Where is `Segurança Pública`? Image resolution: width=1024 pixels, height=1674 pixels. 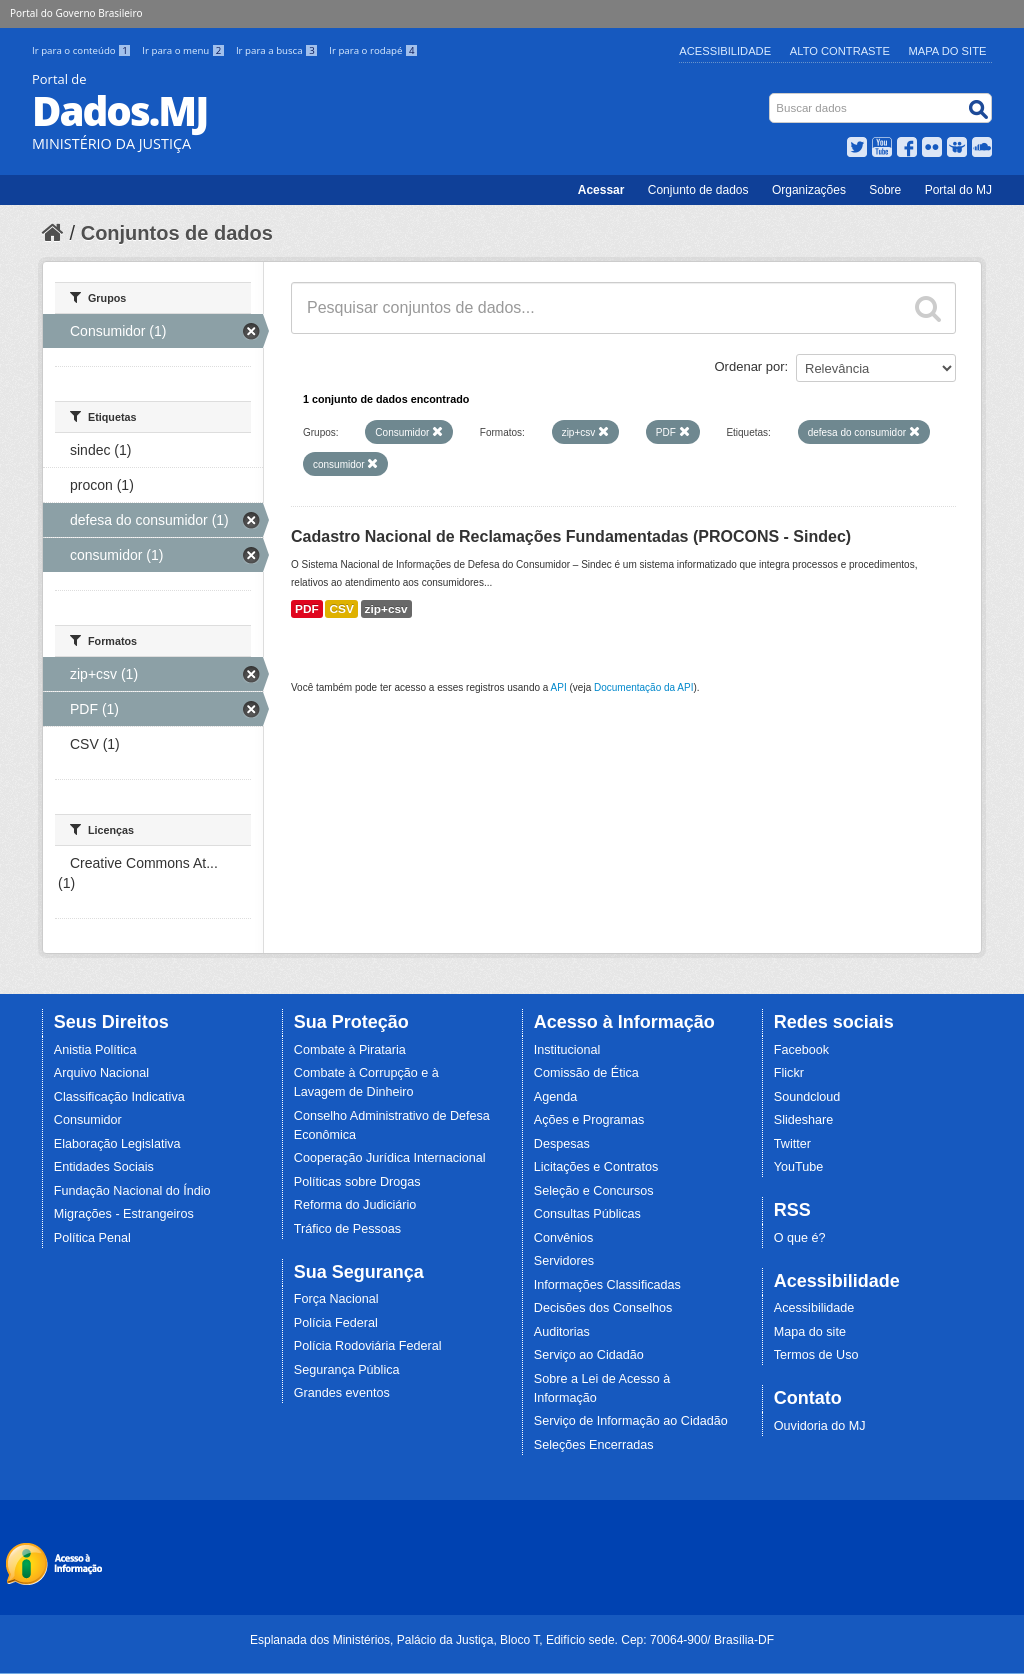 Segurança Pública is located at coordinates (347, 1370).